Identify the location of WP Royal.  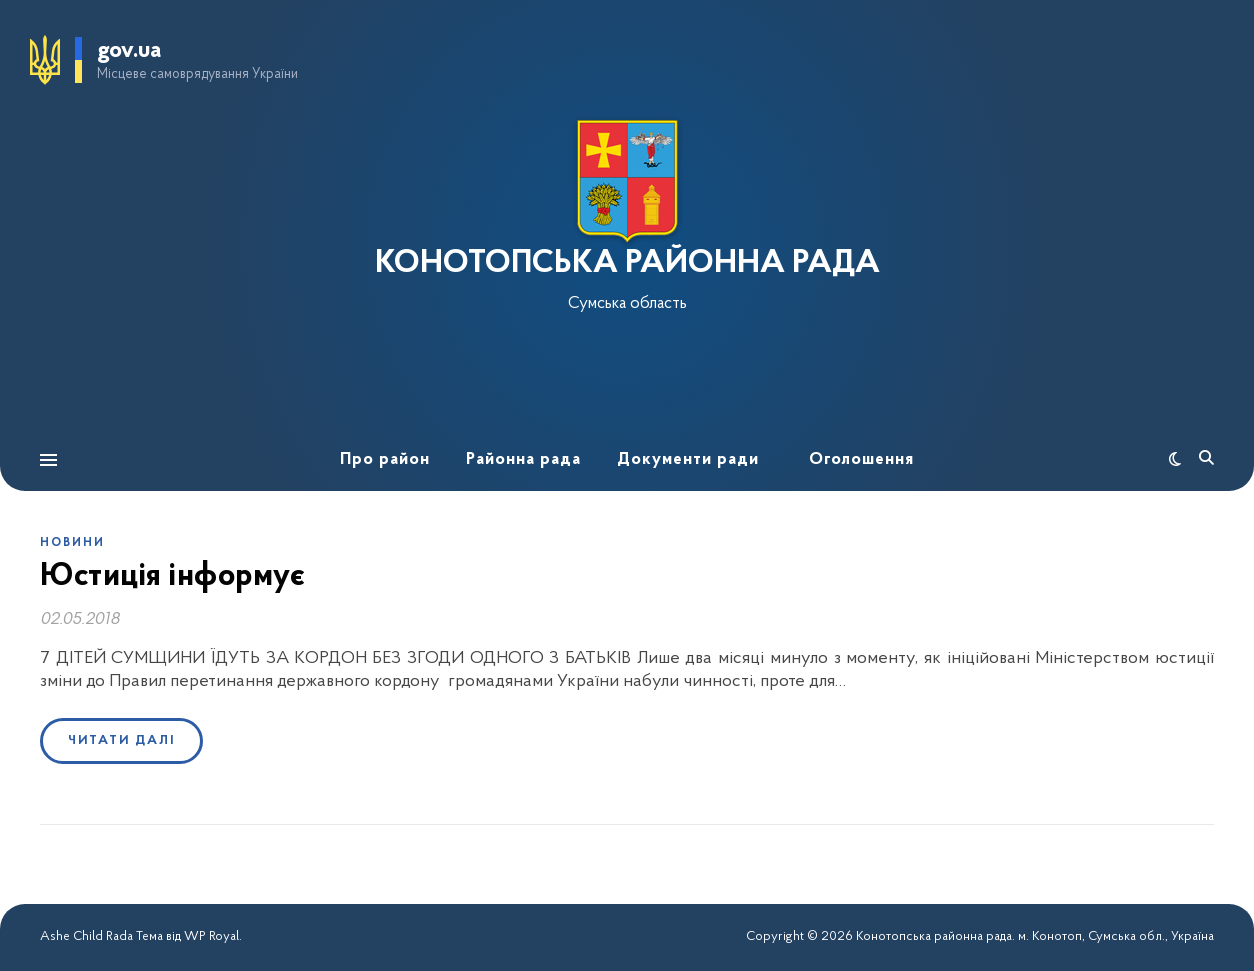
(211, 936).